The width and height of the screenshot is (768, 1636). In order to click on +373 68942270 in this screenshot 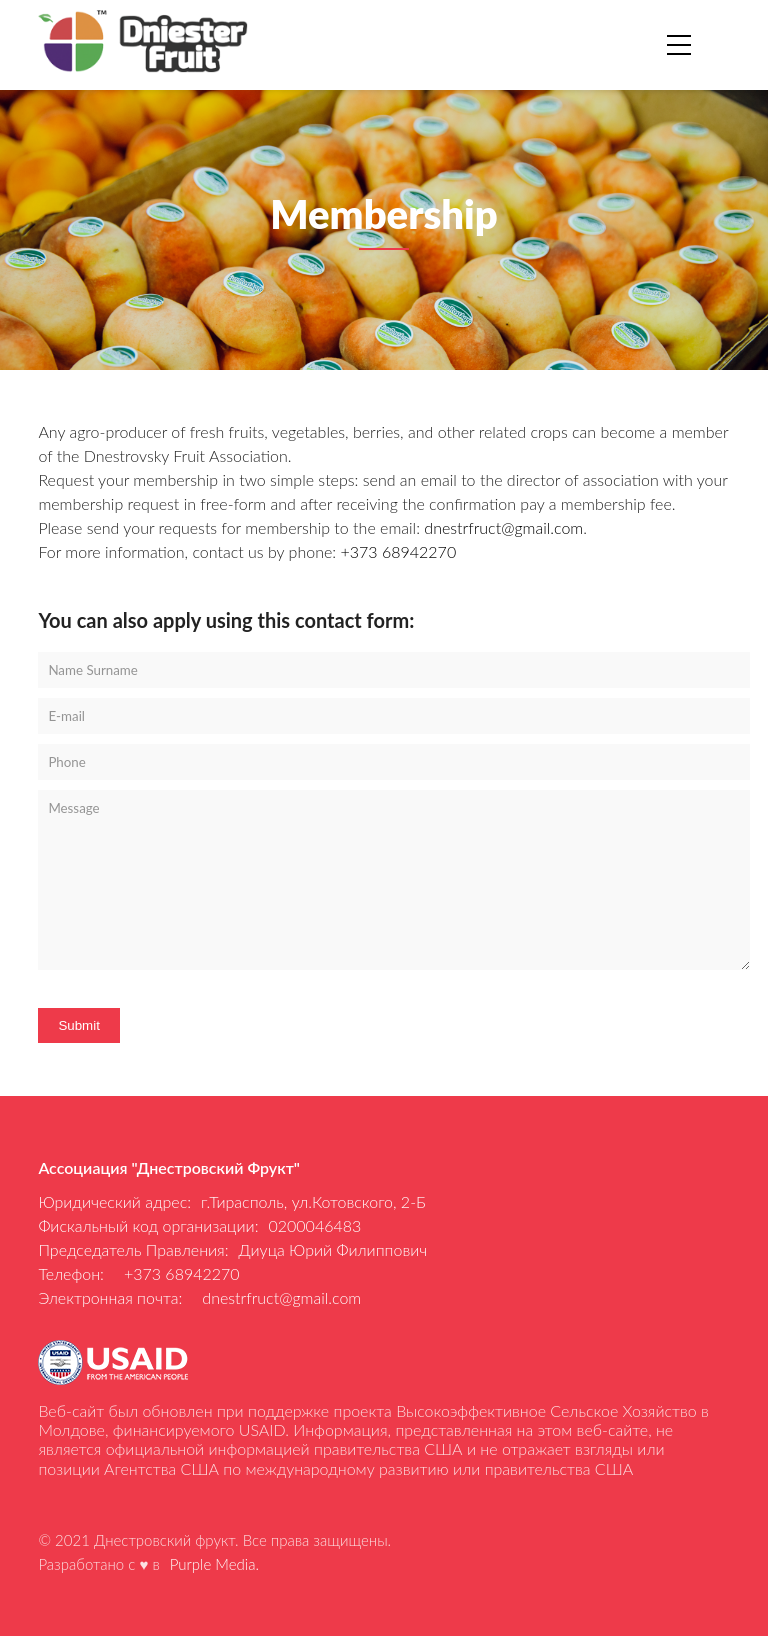, I will do `click(398, 551)`.